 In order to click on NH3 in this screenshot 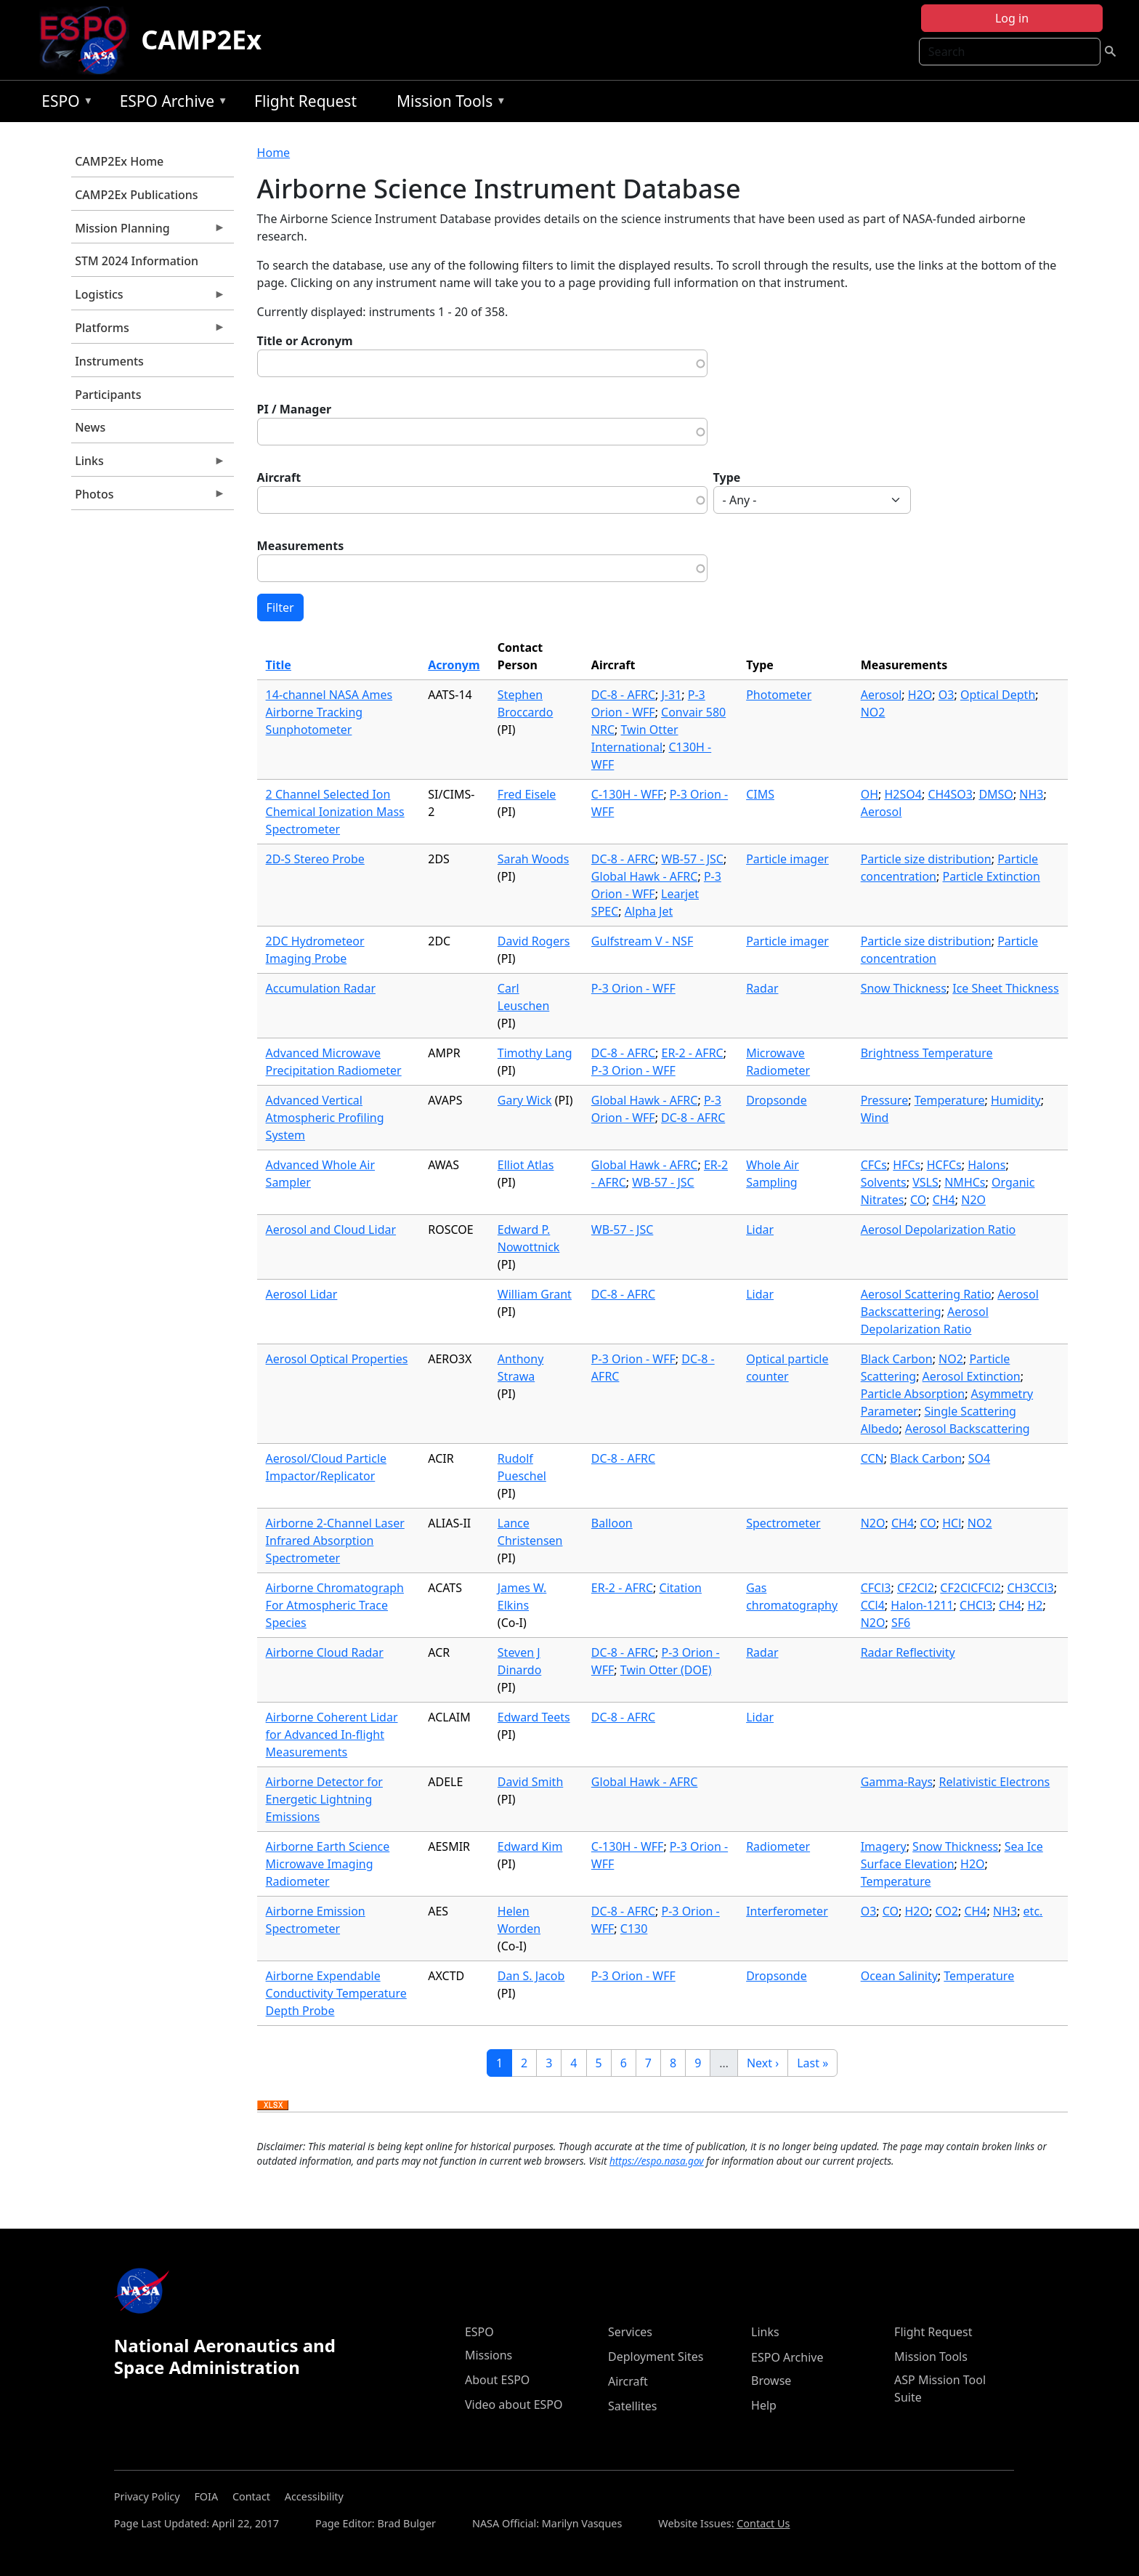, I will do `click(1031, 794)`.